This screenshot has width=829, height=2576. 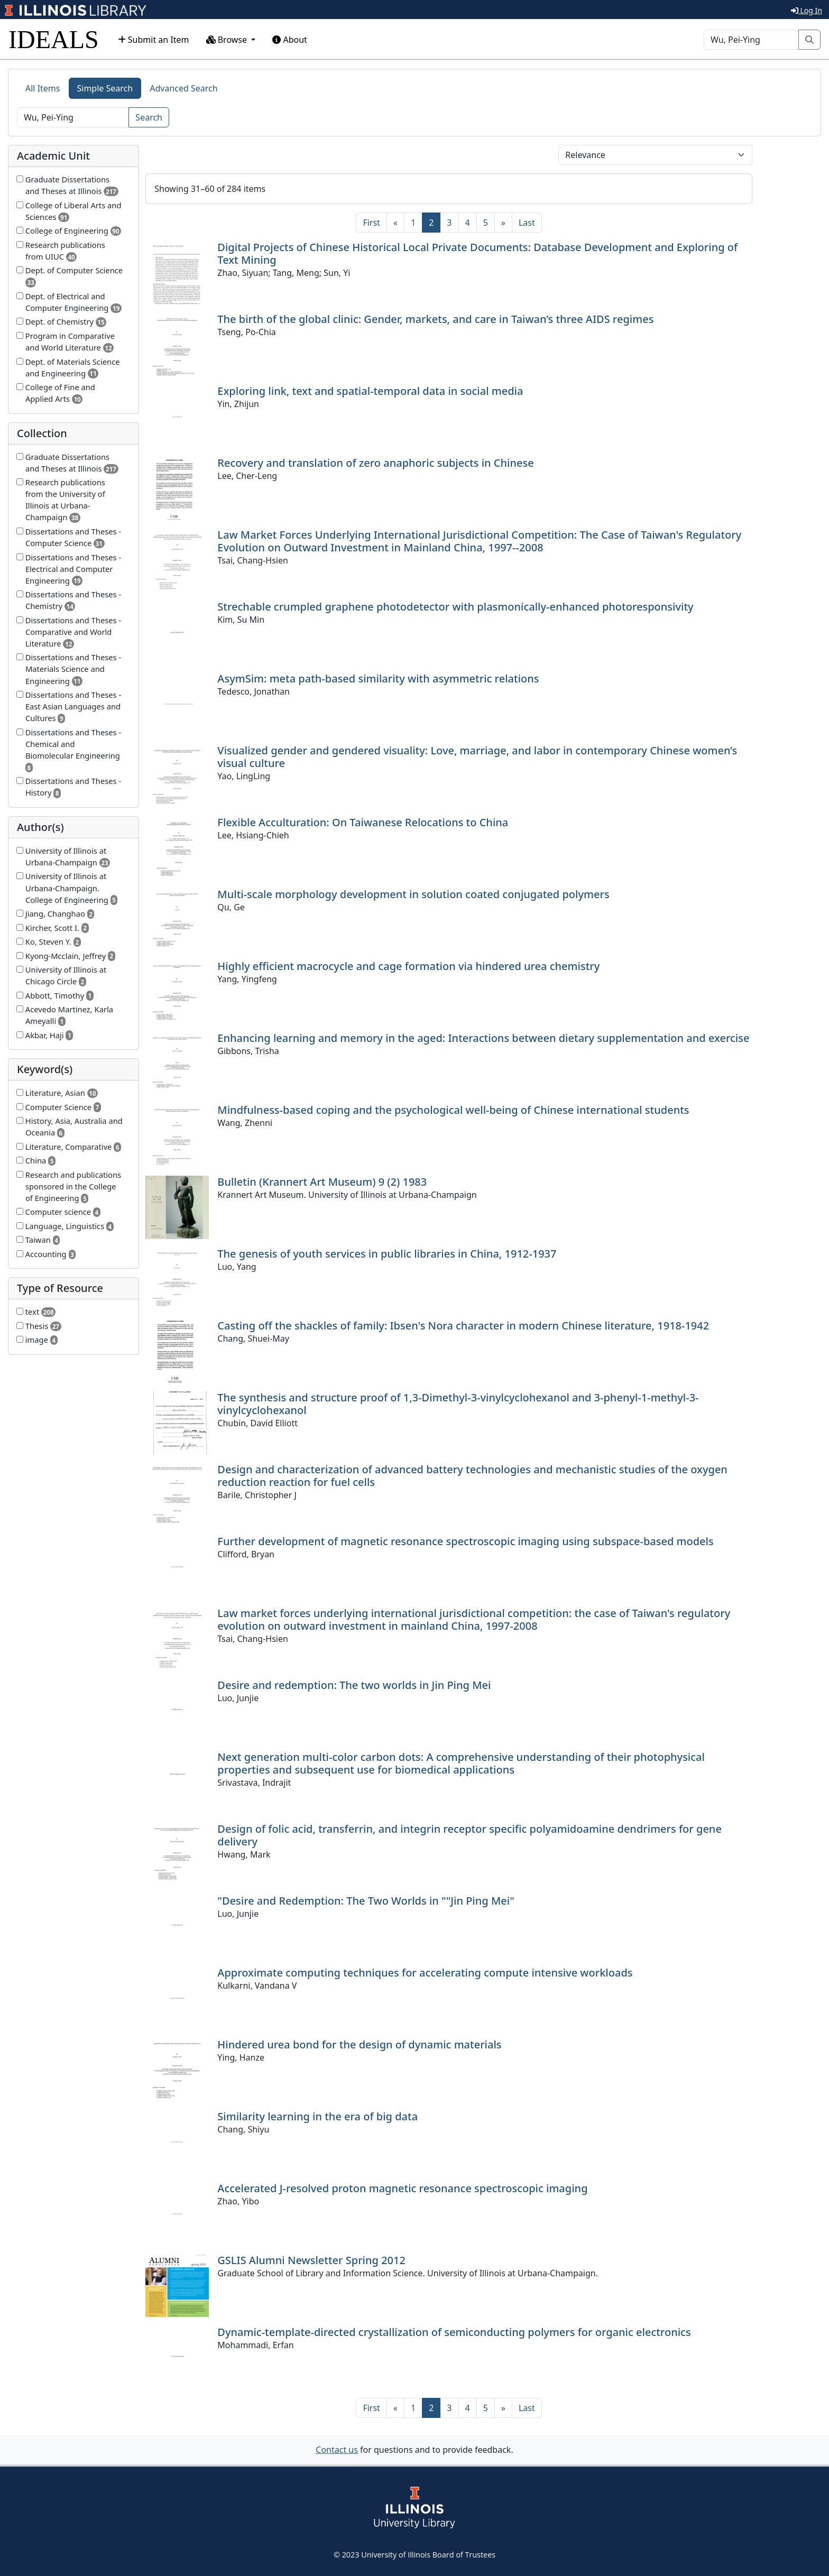 I want to click on Visualized gender and gendered visuality: Love, marriage, and labor in contemporary Chinese women’s visual culture, so click(x=477, y=756).